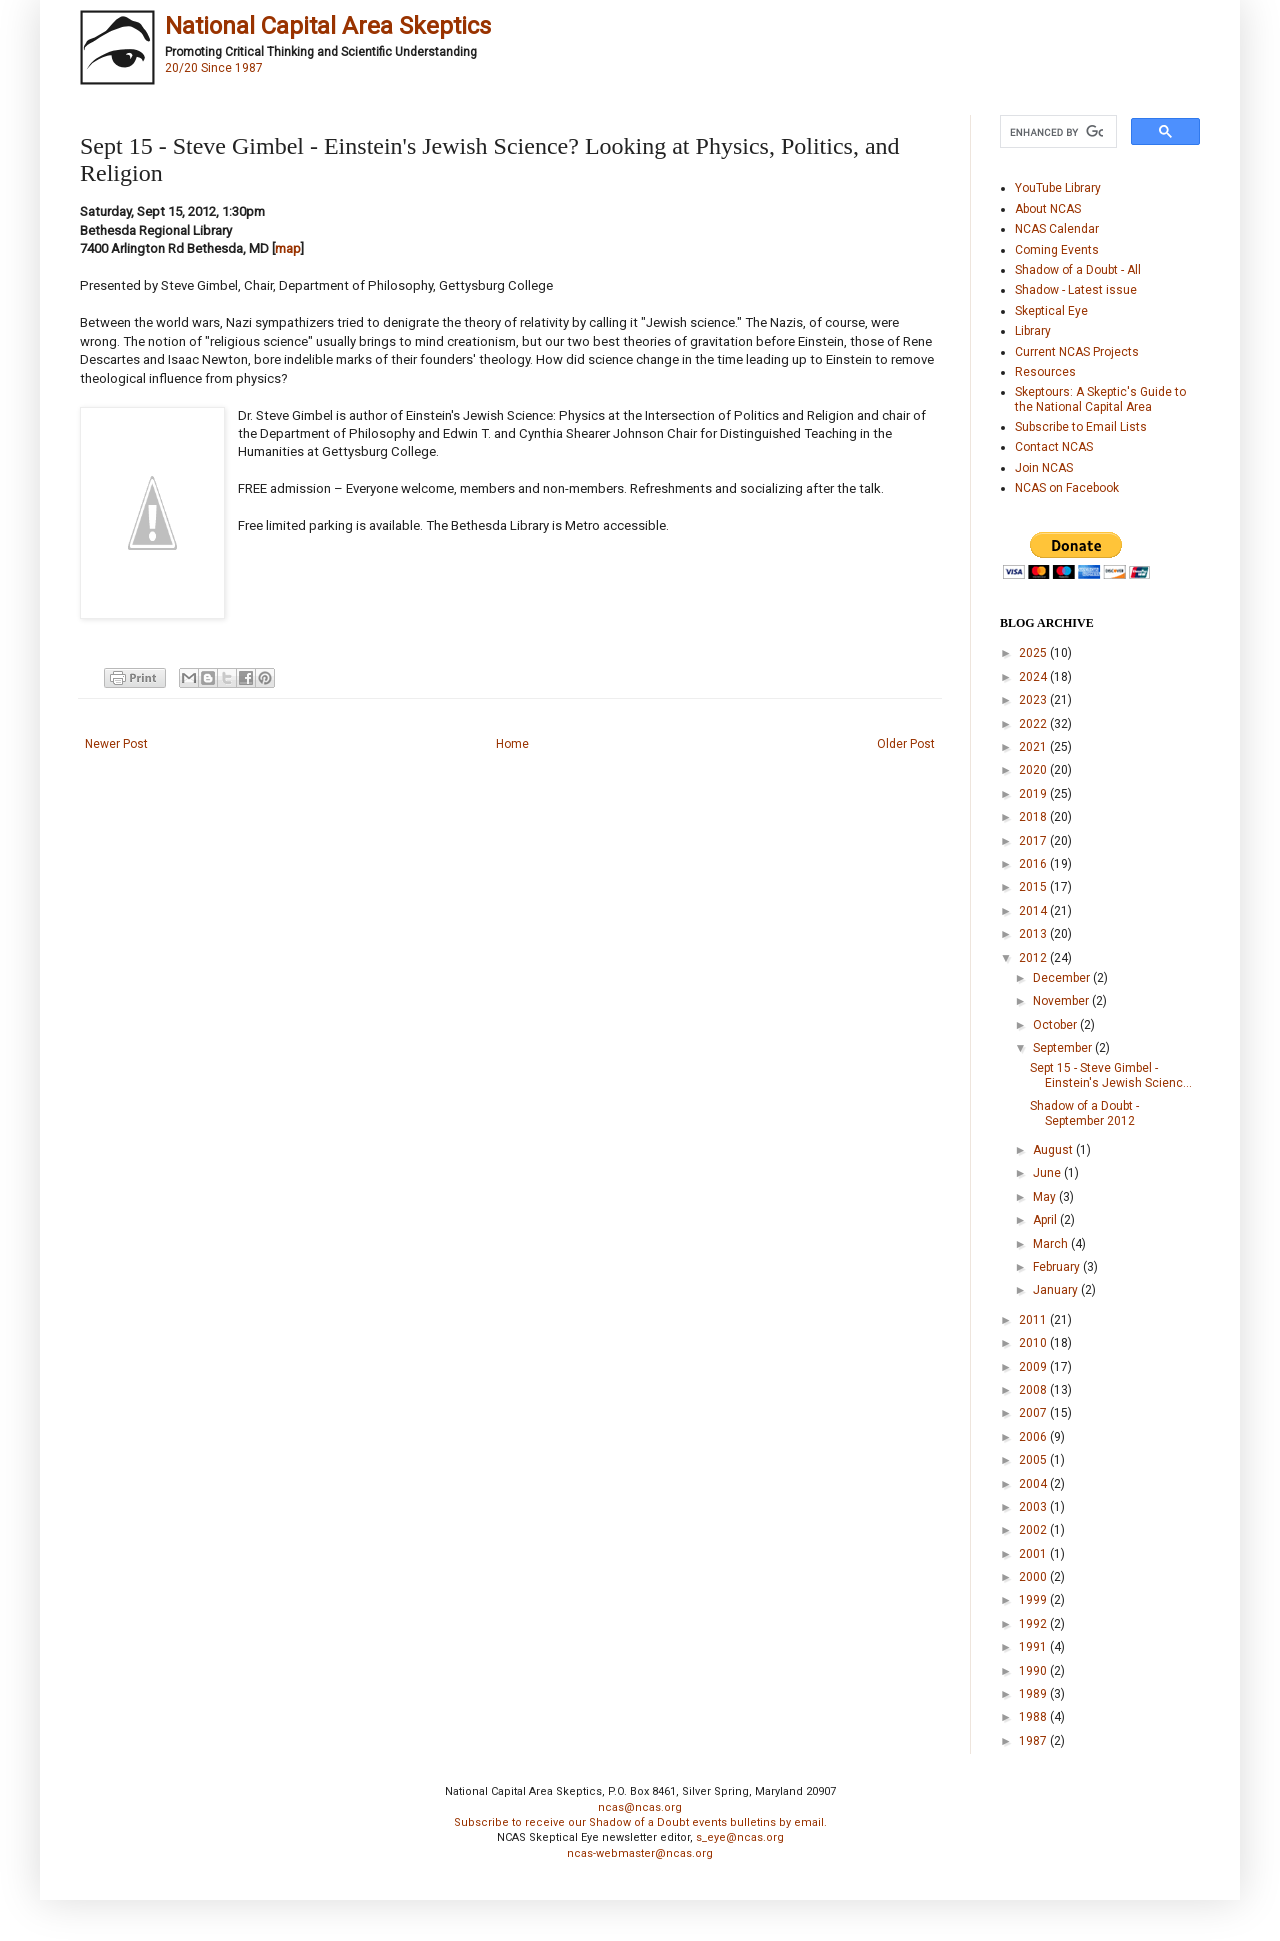  What do you see at coordinates (1057, 1290) in the screenshot?
I see `January` at bounding box center [1057, 1290].